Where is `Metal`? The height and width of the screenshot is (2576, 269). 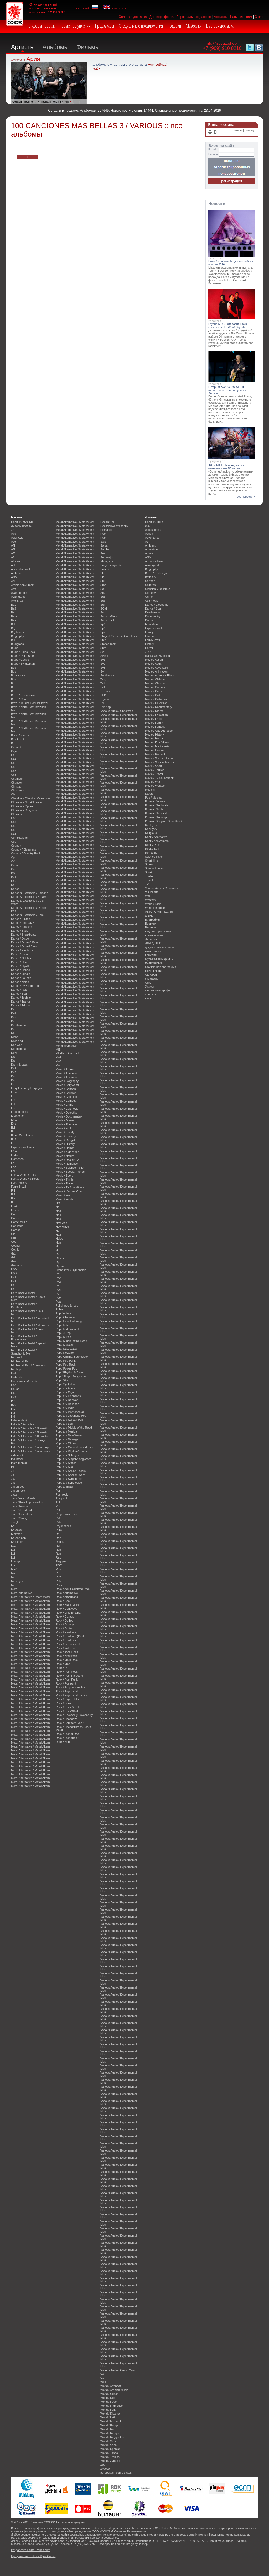
Metal is located at coordinates (14, 1589).